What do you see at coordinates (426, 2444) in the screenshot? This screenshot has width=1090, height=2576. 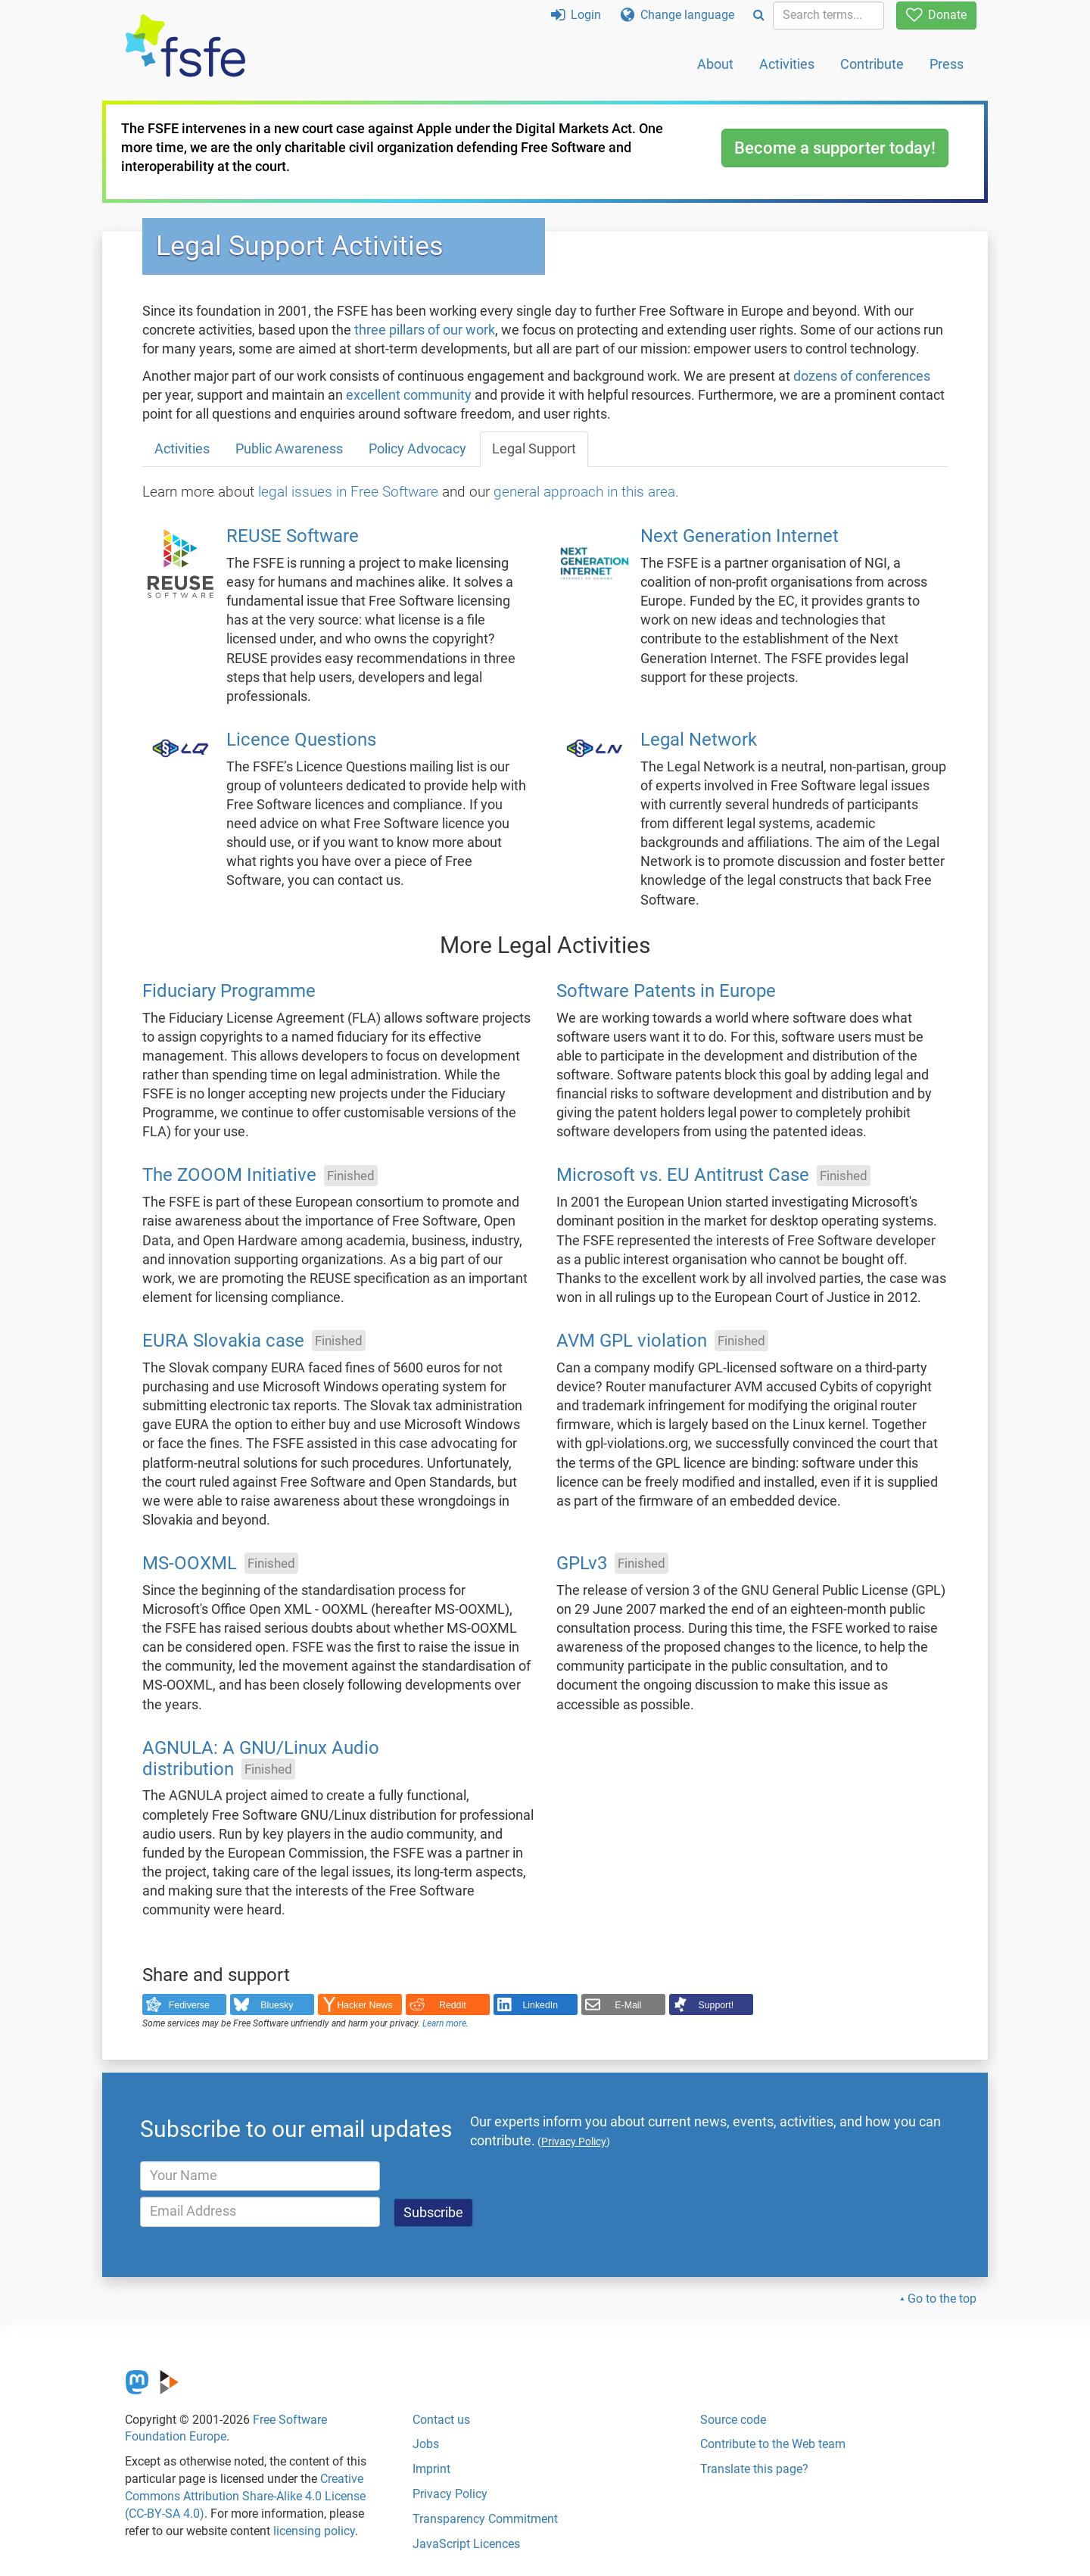 I see `Jobs` at bounding box center [426, 2444].